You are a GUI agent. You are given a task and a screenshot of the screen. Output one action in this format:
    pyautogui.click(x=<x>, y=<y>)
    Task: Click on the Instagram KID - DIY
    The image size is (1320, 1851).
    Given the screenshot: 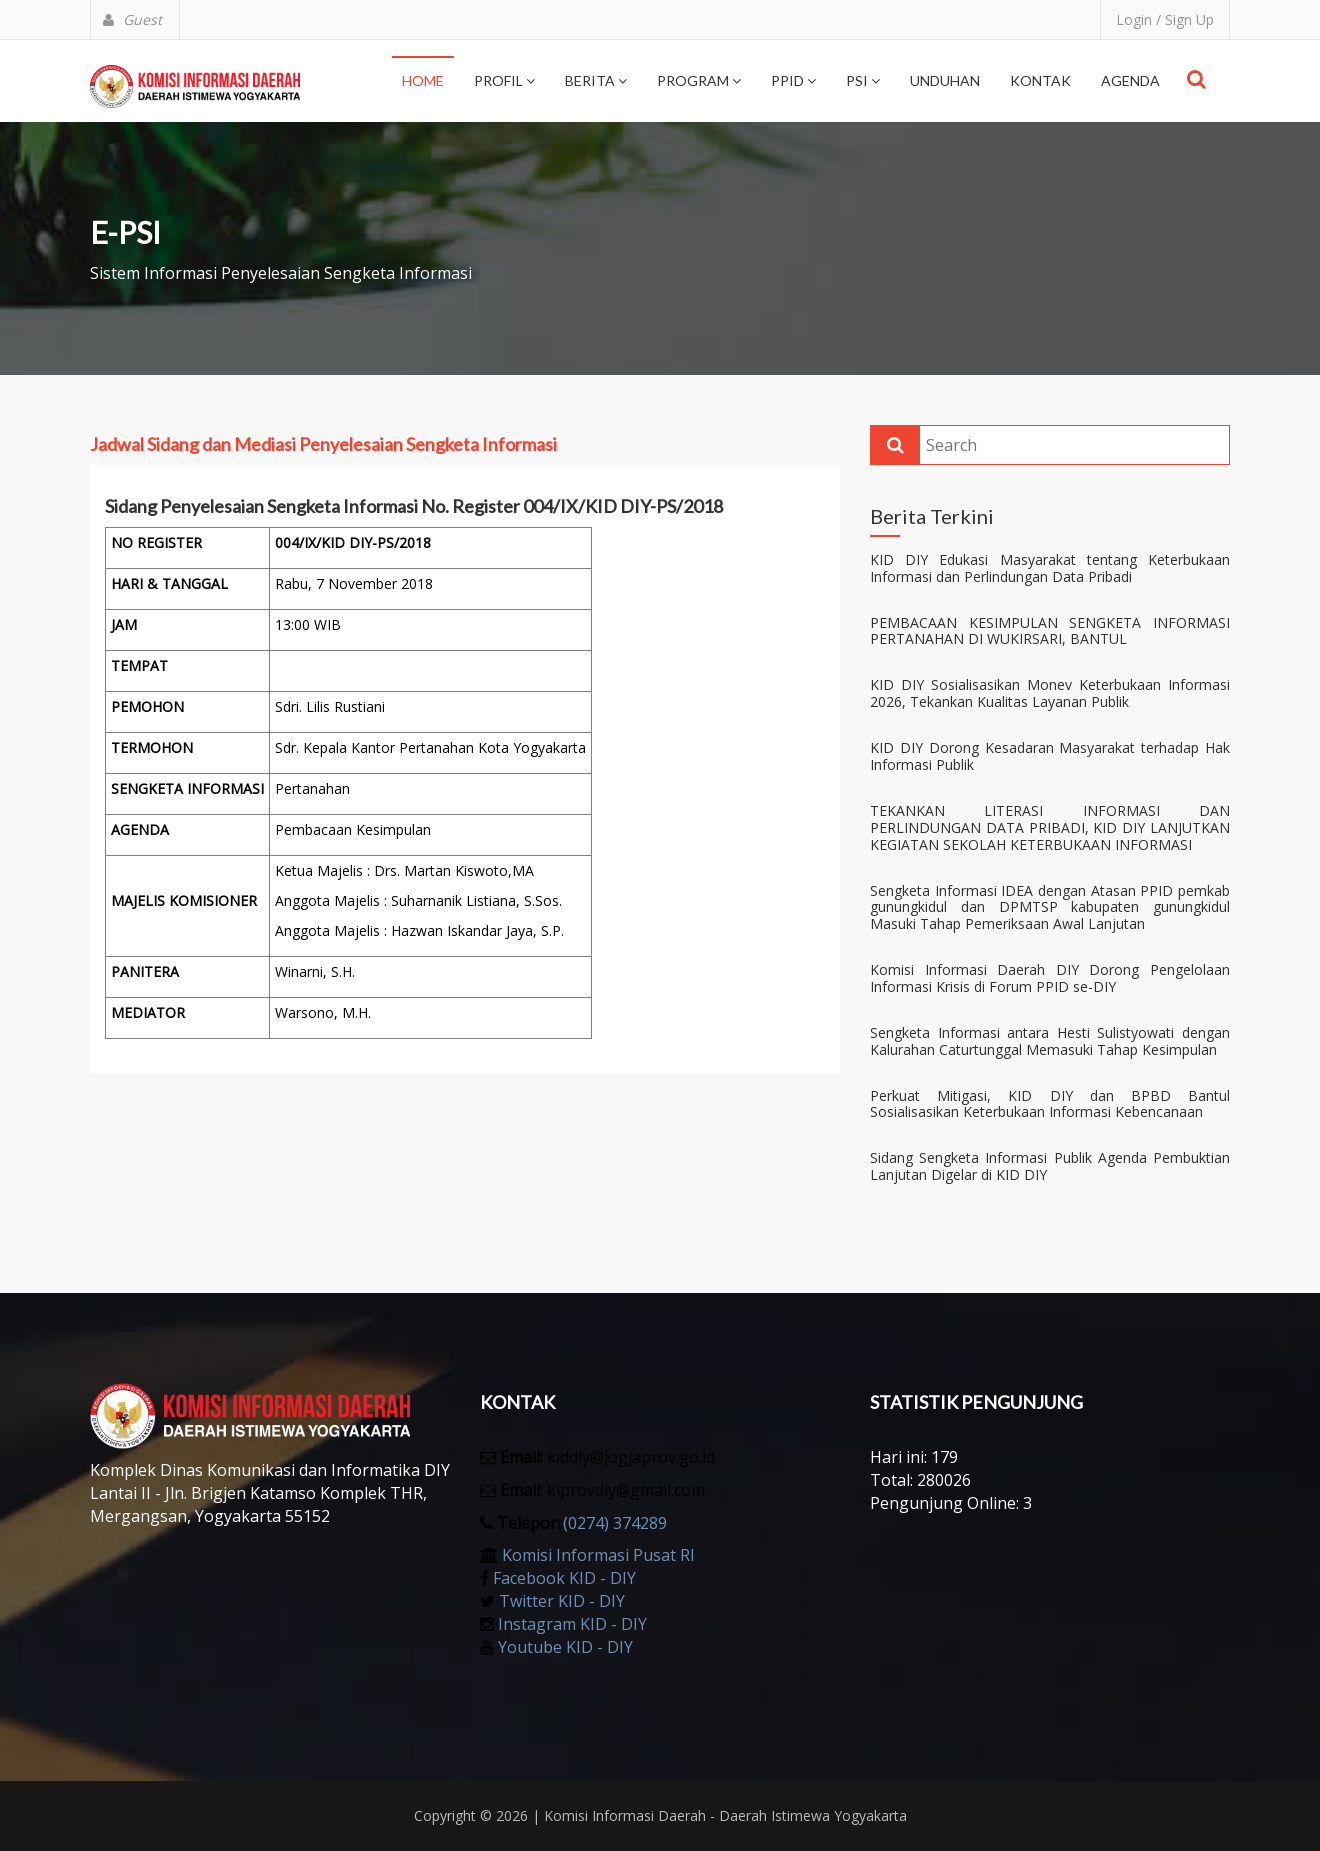 What is the action you would take?
    pyautogui.click(x=572, y=1624)
    